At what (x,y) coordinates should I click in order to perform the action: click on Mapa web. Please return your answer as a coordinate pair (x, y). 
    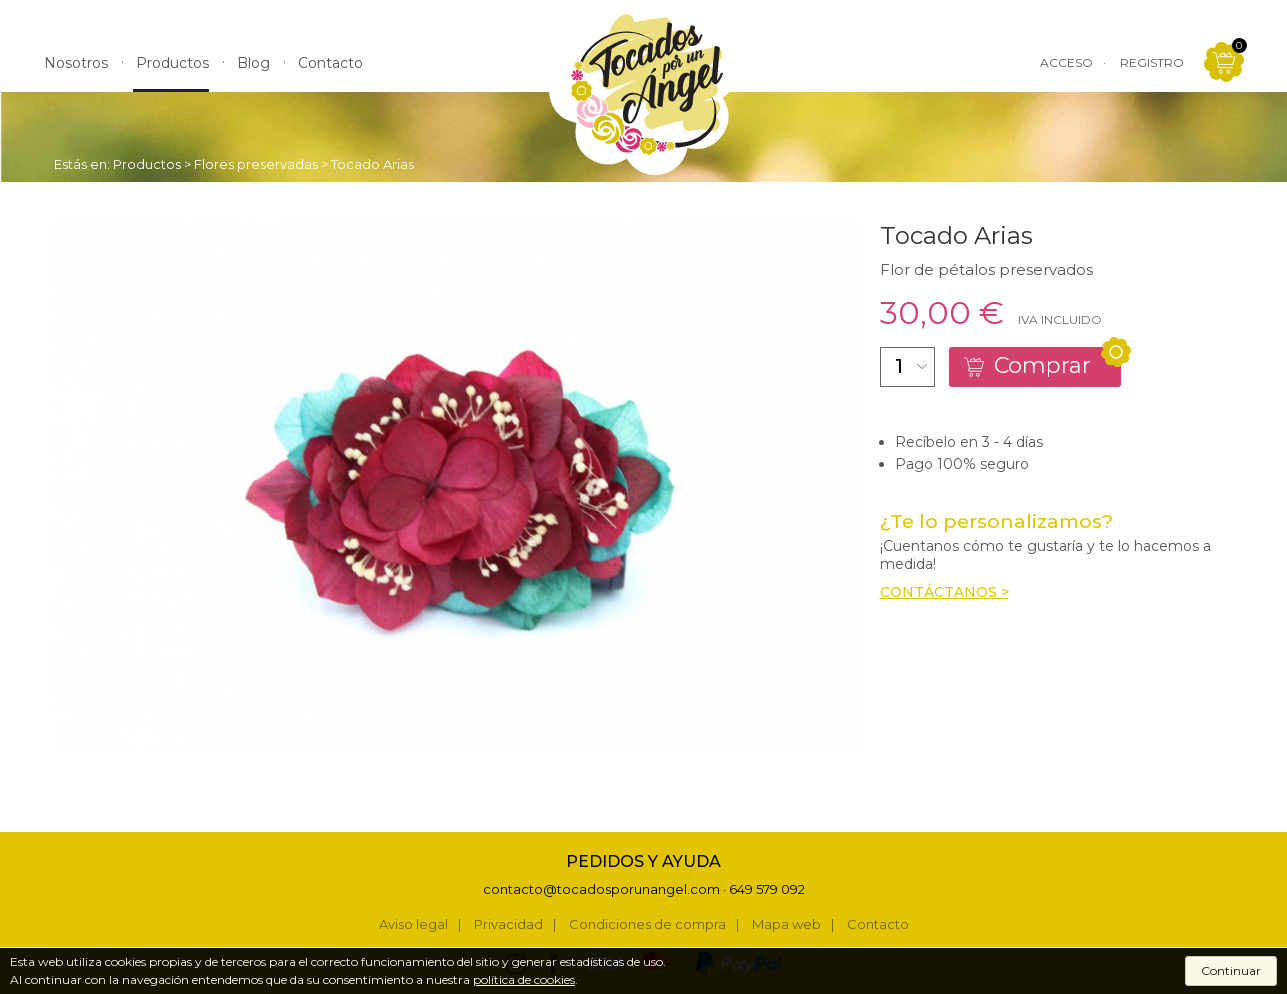
    Looking at the image, I should click on (786, 924).